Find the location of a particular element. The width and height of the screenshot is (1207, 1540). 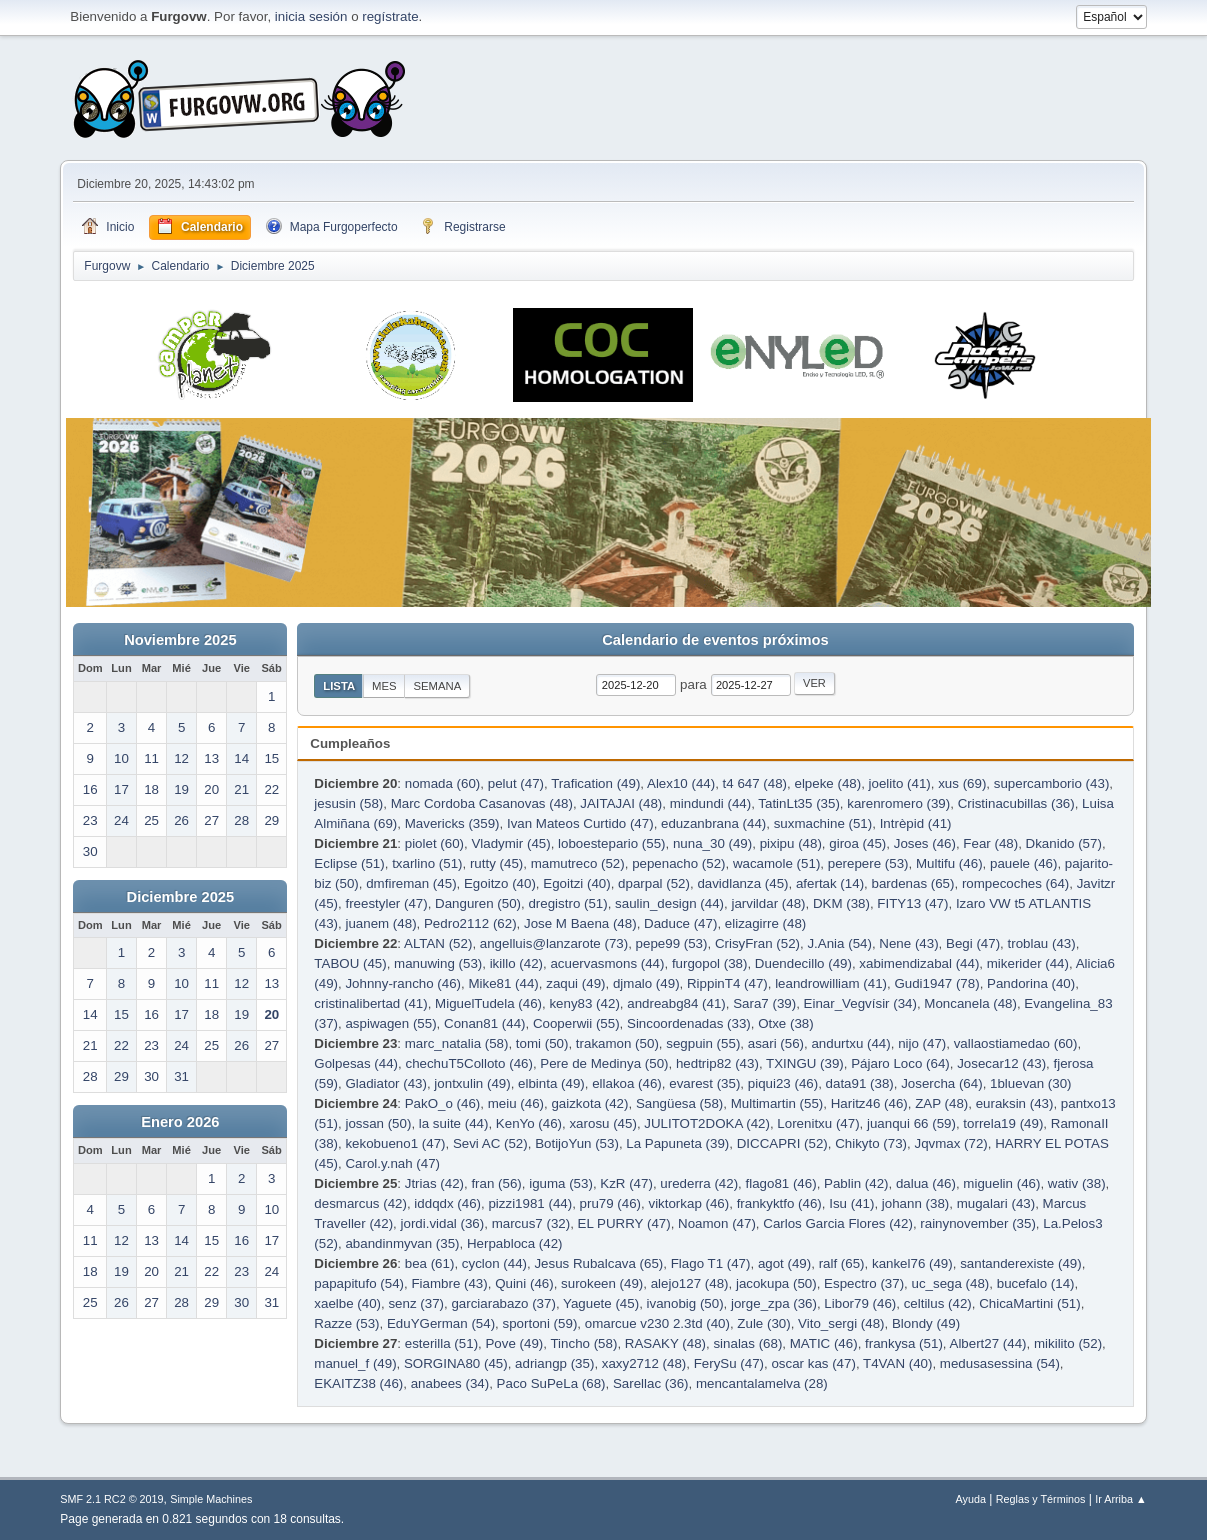

afertak (14) is located at coordinates (830, 883).